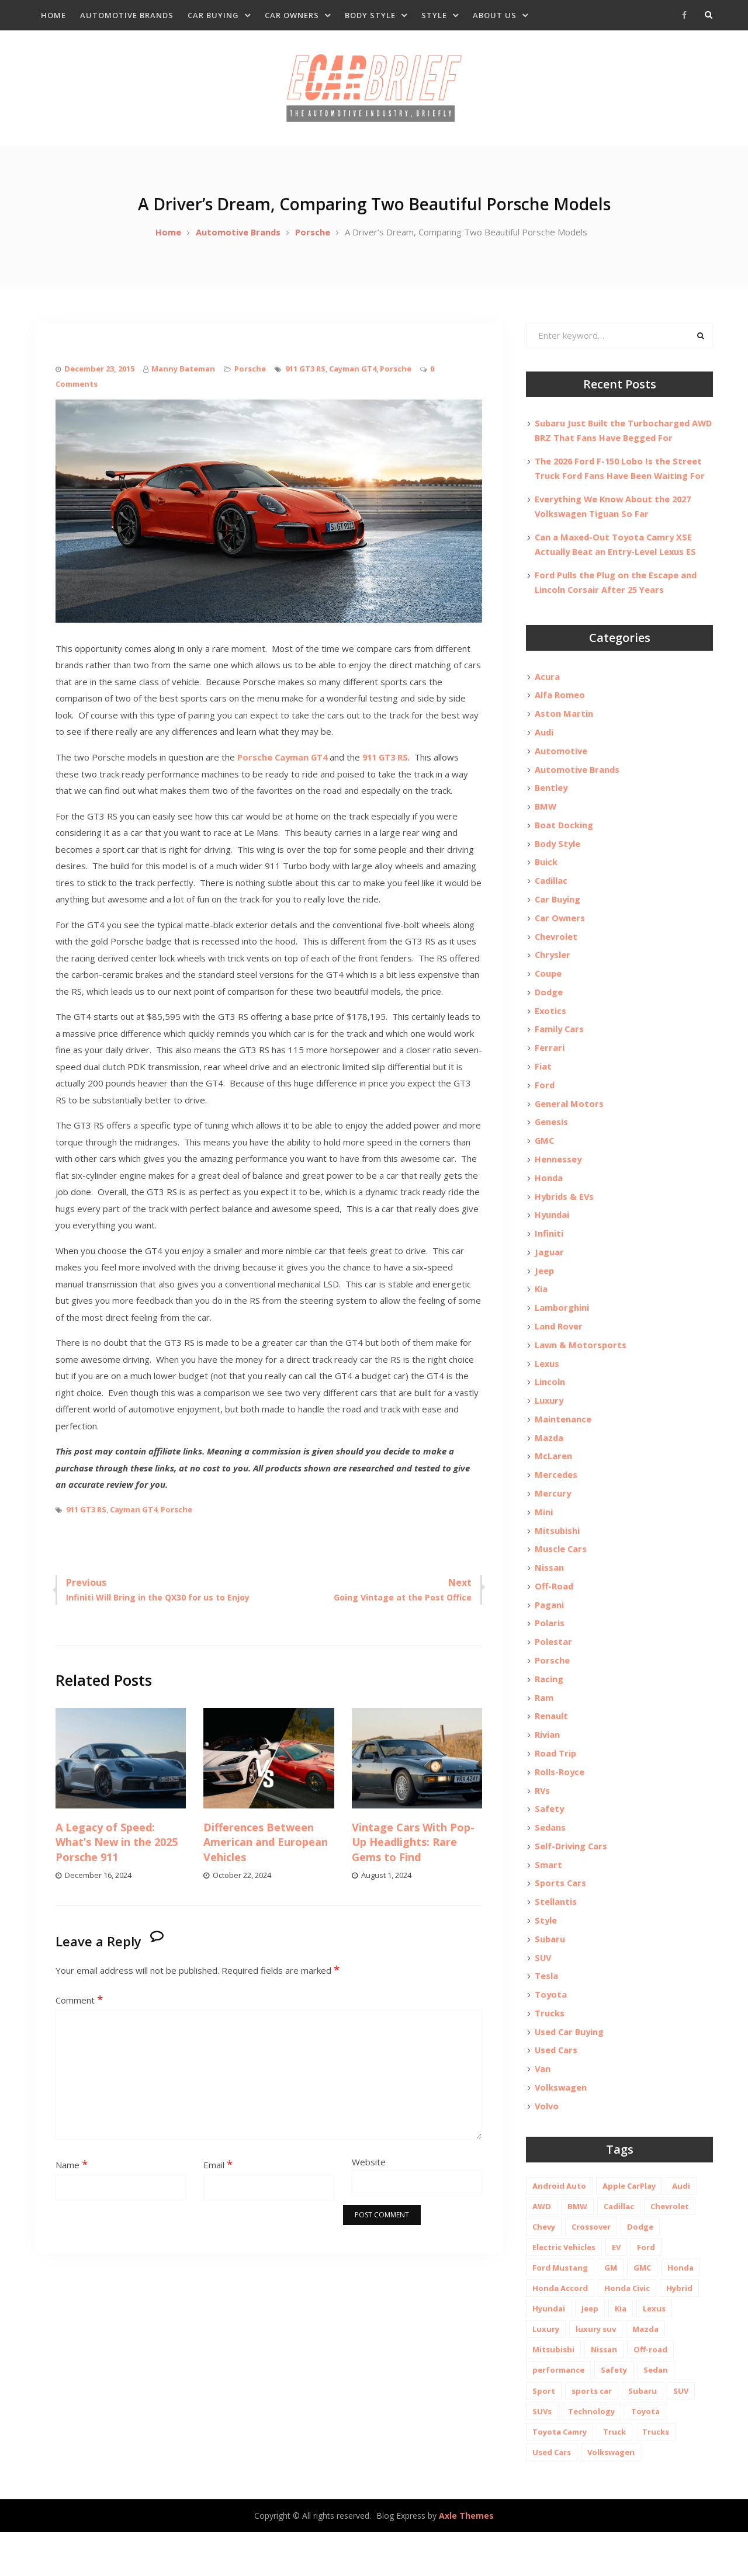 This screenshot has height=2576, width=748. Describe the element at coordinates (552, 895) in the screenshot. I see `Cadillac` at that location.